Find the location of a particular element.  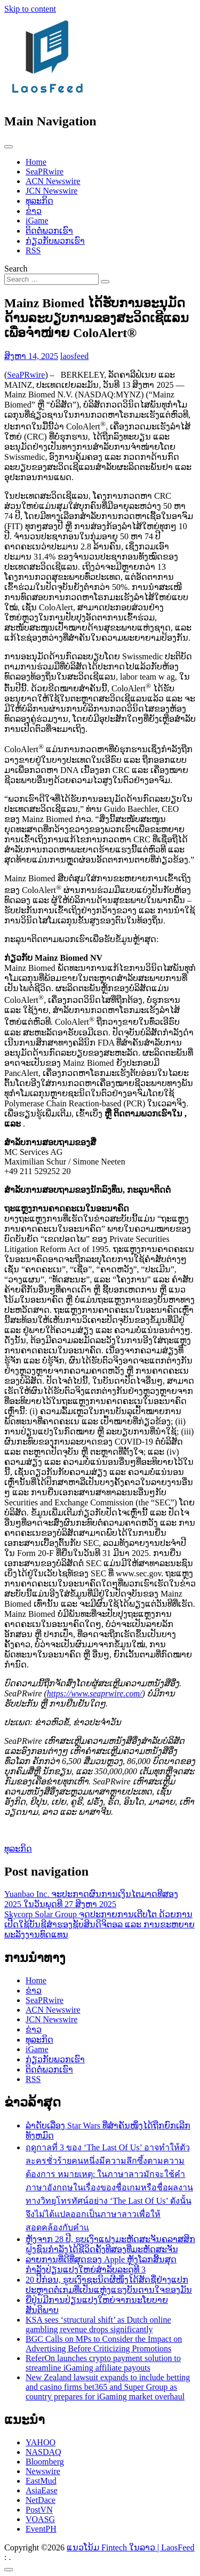

Skycorp Solar Group ຈູດປະກາຍການເຕີບໂຕ ດ້ວຍການເປີດໃຊ້ບັນຊີສຳຮອງຊັບສິນດິຈິຕອລ ແລະ ການຂະຫຍາຍພະລັງງານທົດແທນ is located at coordinates (99, 1924).